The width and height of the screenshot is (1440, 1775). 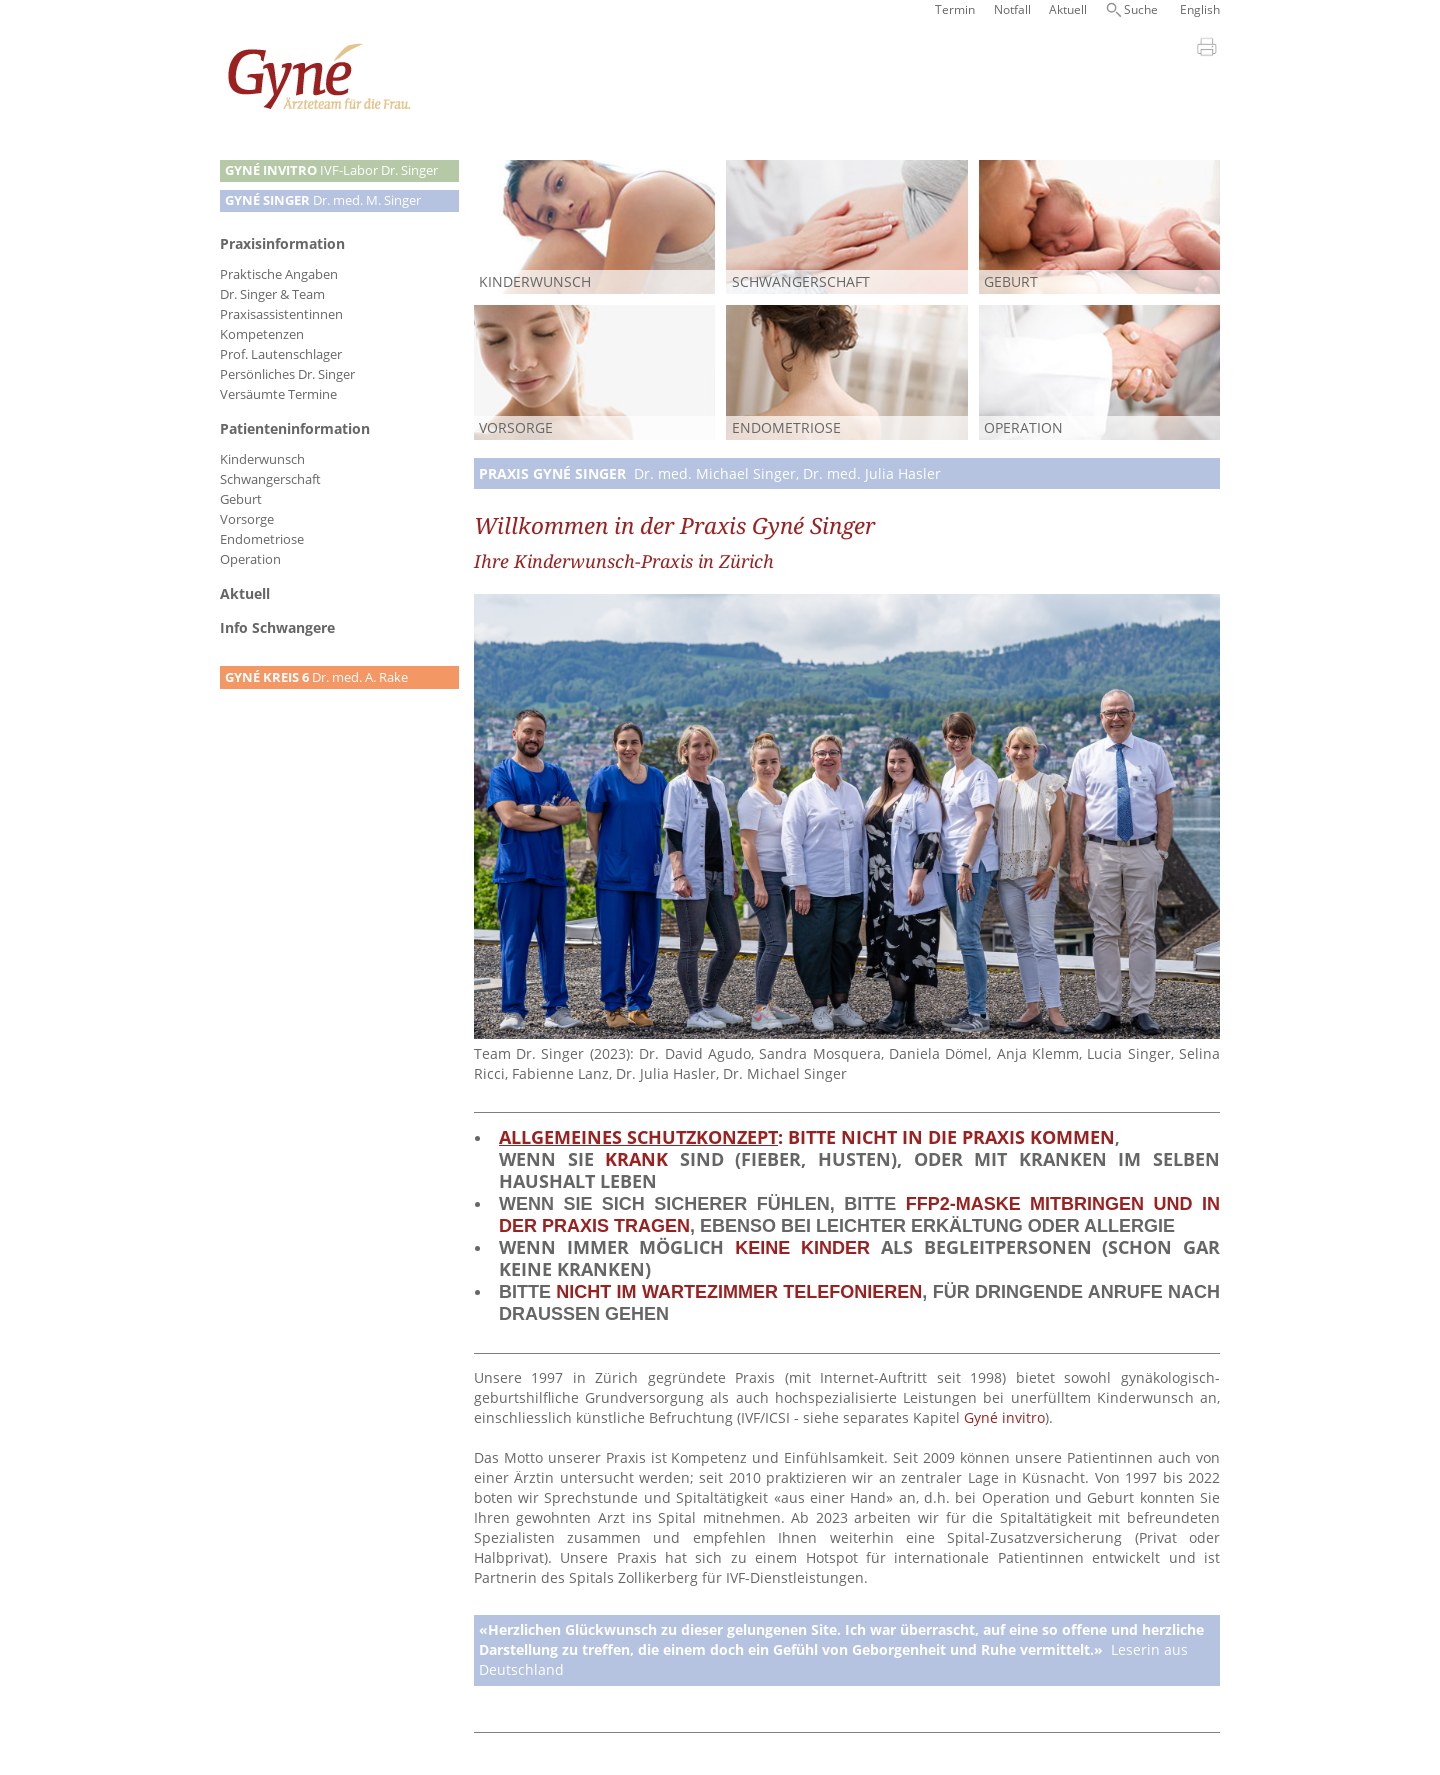 I want to click on Persönliches Dr. Singer, so click(x=287, y=374).